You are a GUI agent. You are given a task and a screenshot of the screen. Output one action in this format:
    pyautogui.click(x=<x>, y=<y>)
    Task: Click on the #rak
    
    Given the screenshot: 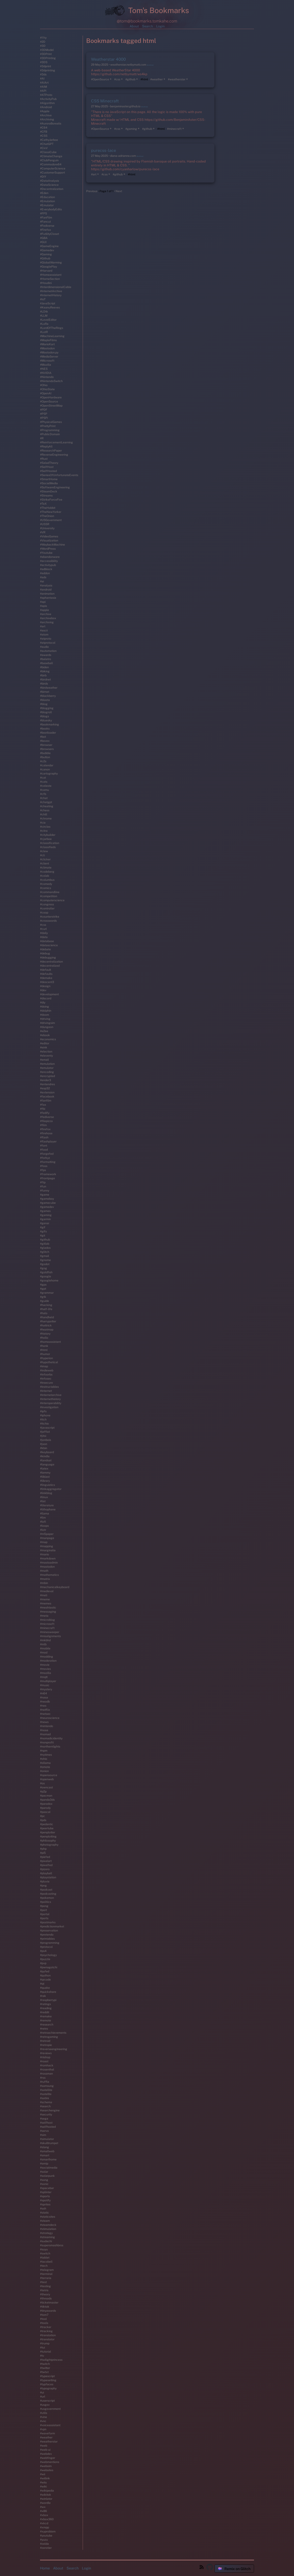 What is the action you would take?
    pyautogui.click(x=43, y=1996)
    